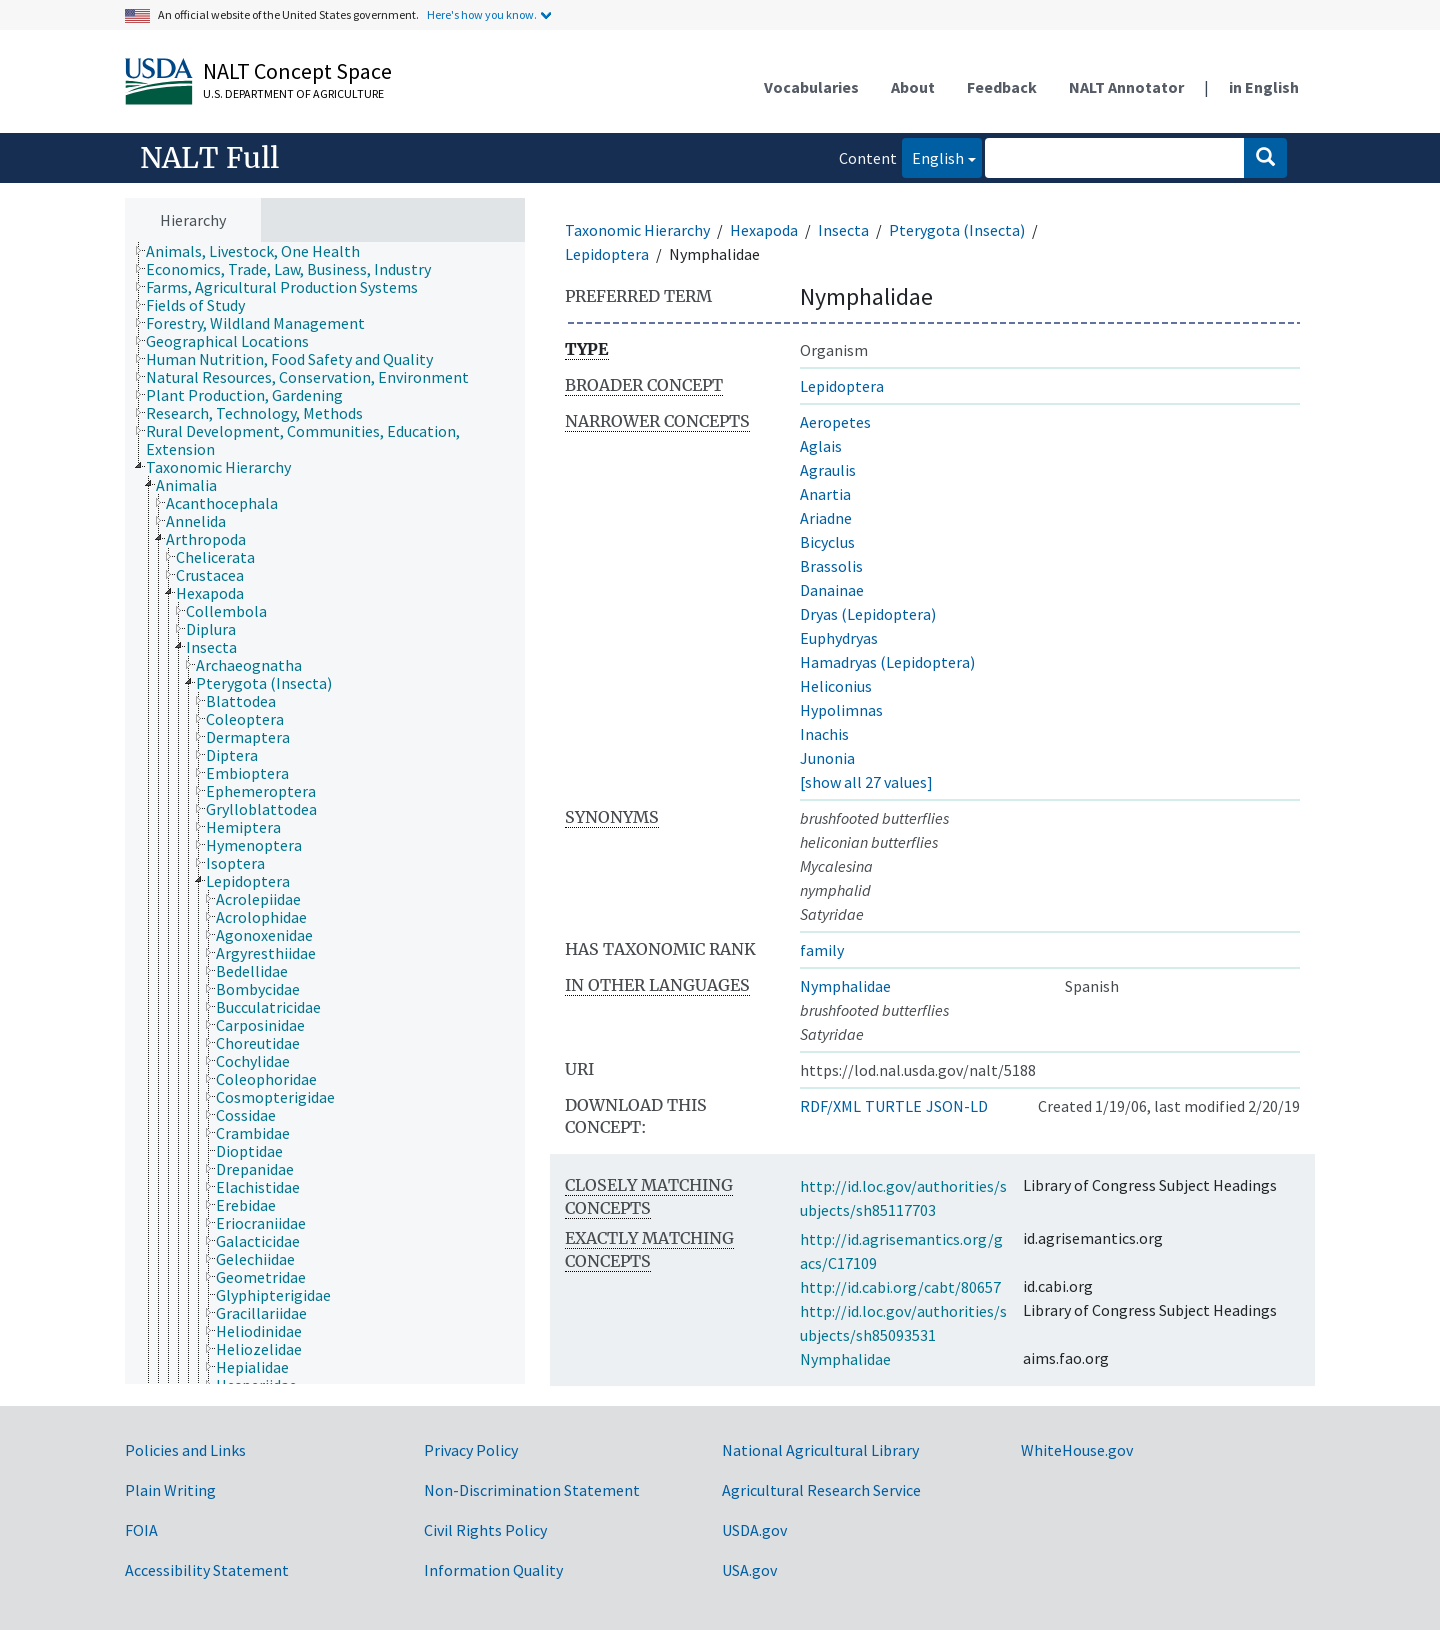 This screenshot has width=1440, height=1630. I want to click on Lepidoptera, so click(607, 254).